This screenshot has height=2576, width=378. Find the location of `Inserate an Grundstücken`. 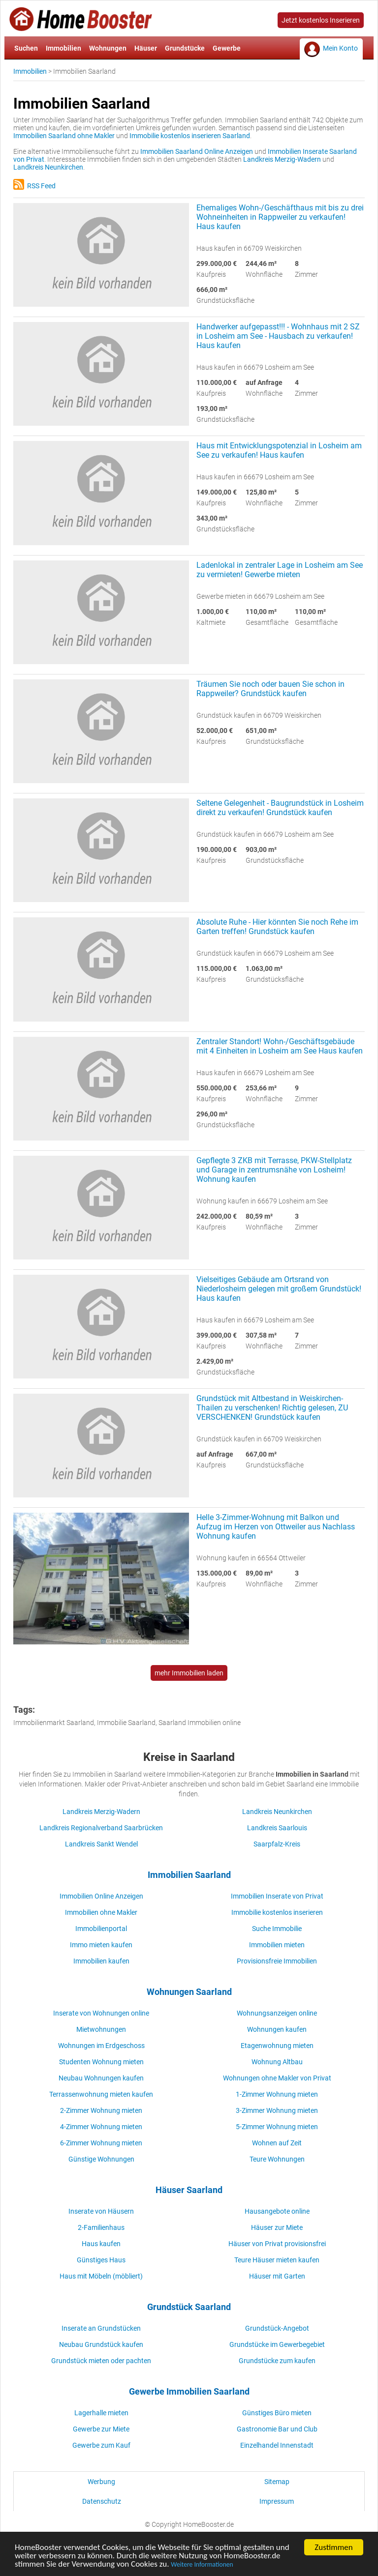

Inserate an Grundstücken is located at coordinates (101, 2328).